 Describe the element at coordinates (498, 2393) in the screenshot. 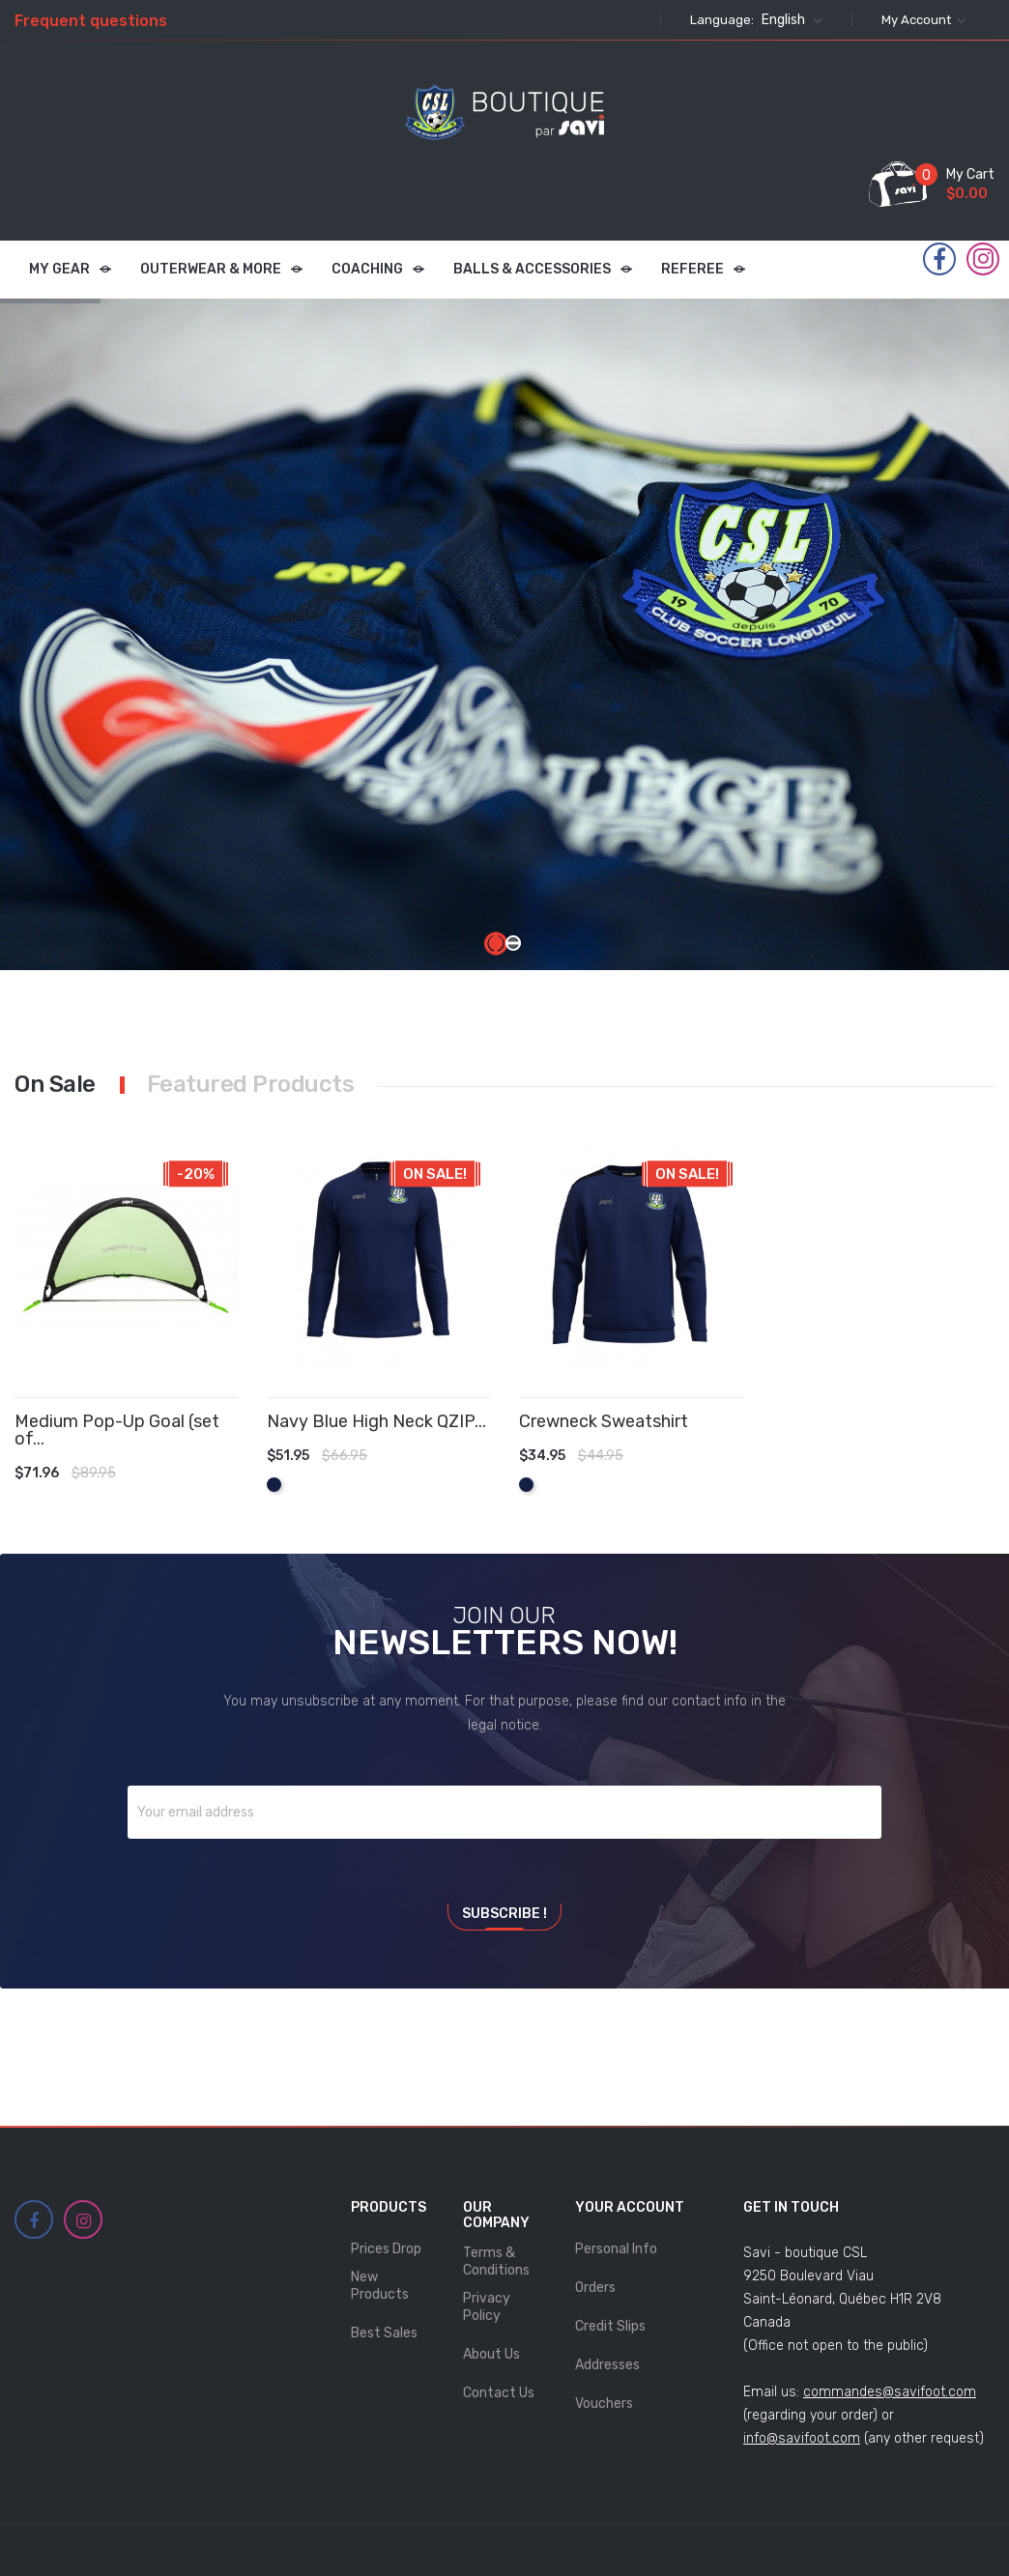

I see `Contact us` at that location.